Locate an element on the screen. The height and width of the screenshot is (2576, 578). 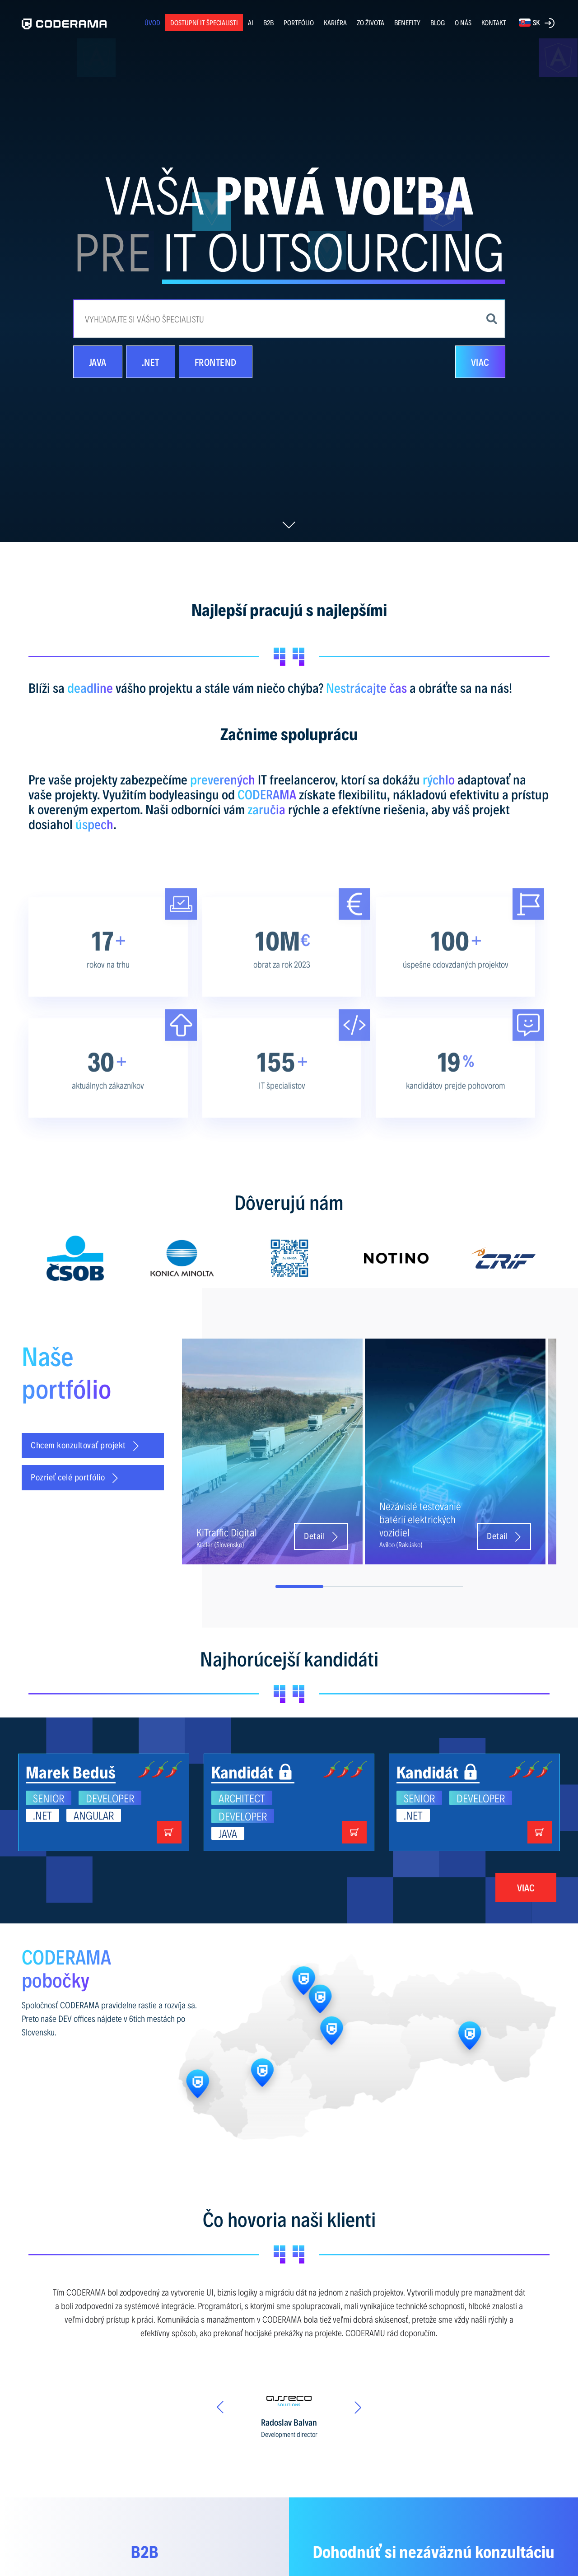
Dostupní IT špecialisti is located at coordinates (204, 22).